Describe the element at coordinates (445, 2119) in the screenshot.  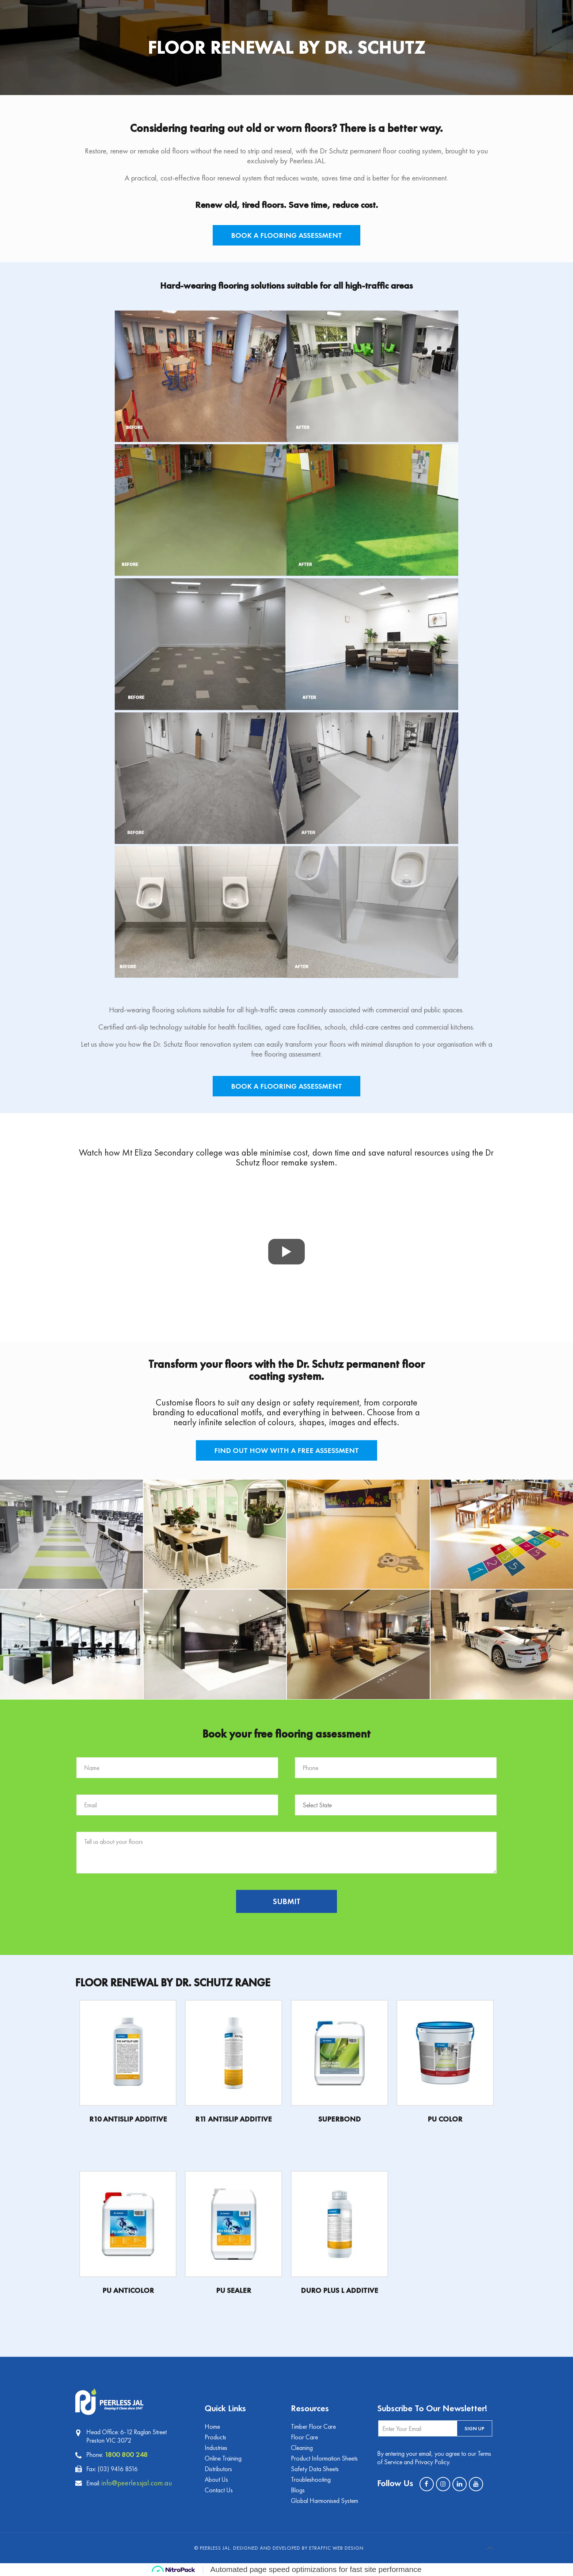
I see `PU COLOR` at that location.